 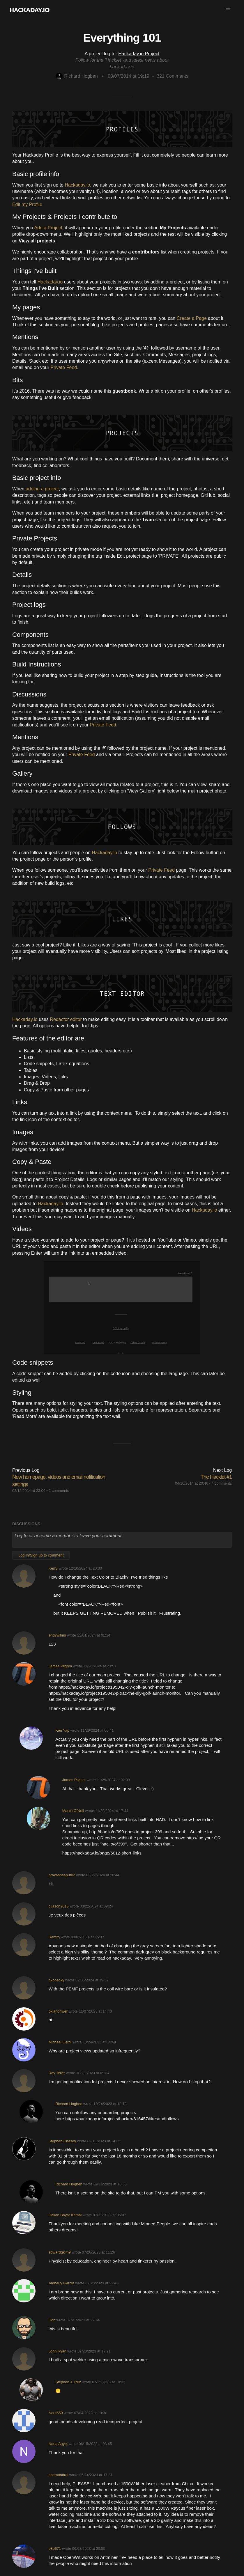 What do you see at coordinates (68, 2382) in the screenshot?
I see `Stephen J. Rex` at bounding box center [68, 2382].